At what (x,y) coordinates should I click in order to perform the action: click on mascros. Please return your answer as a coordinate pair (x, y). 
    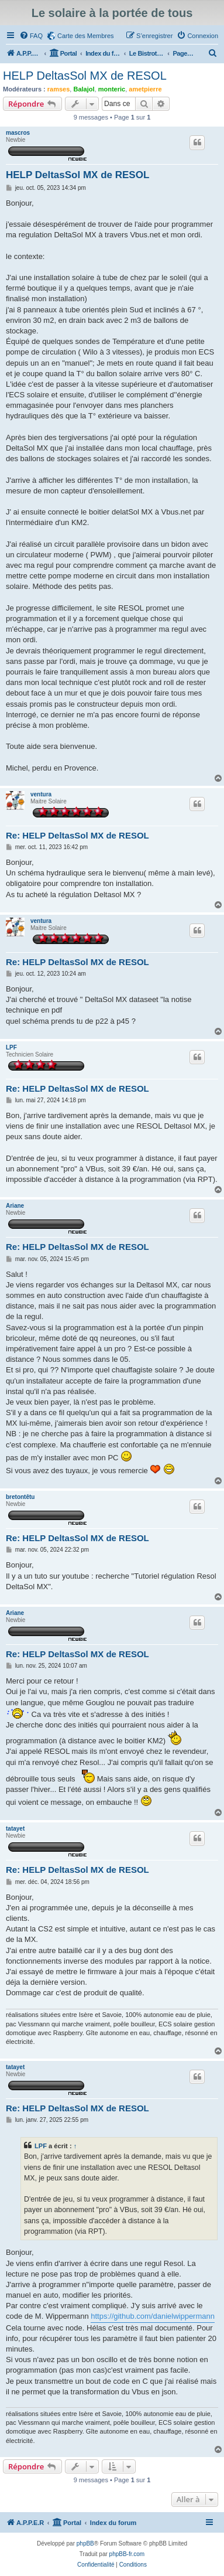
    Looking at the image, I should click on (18, 133).